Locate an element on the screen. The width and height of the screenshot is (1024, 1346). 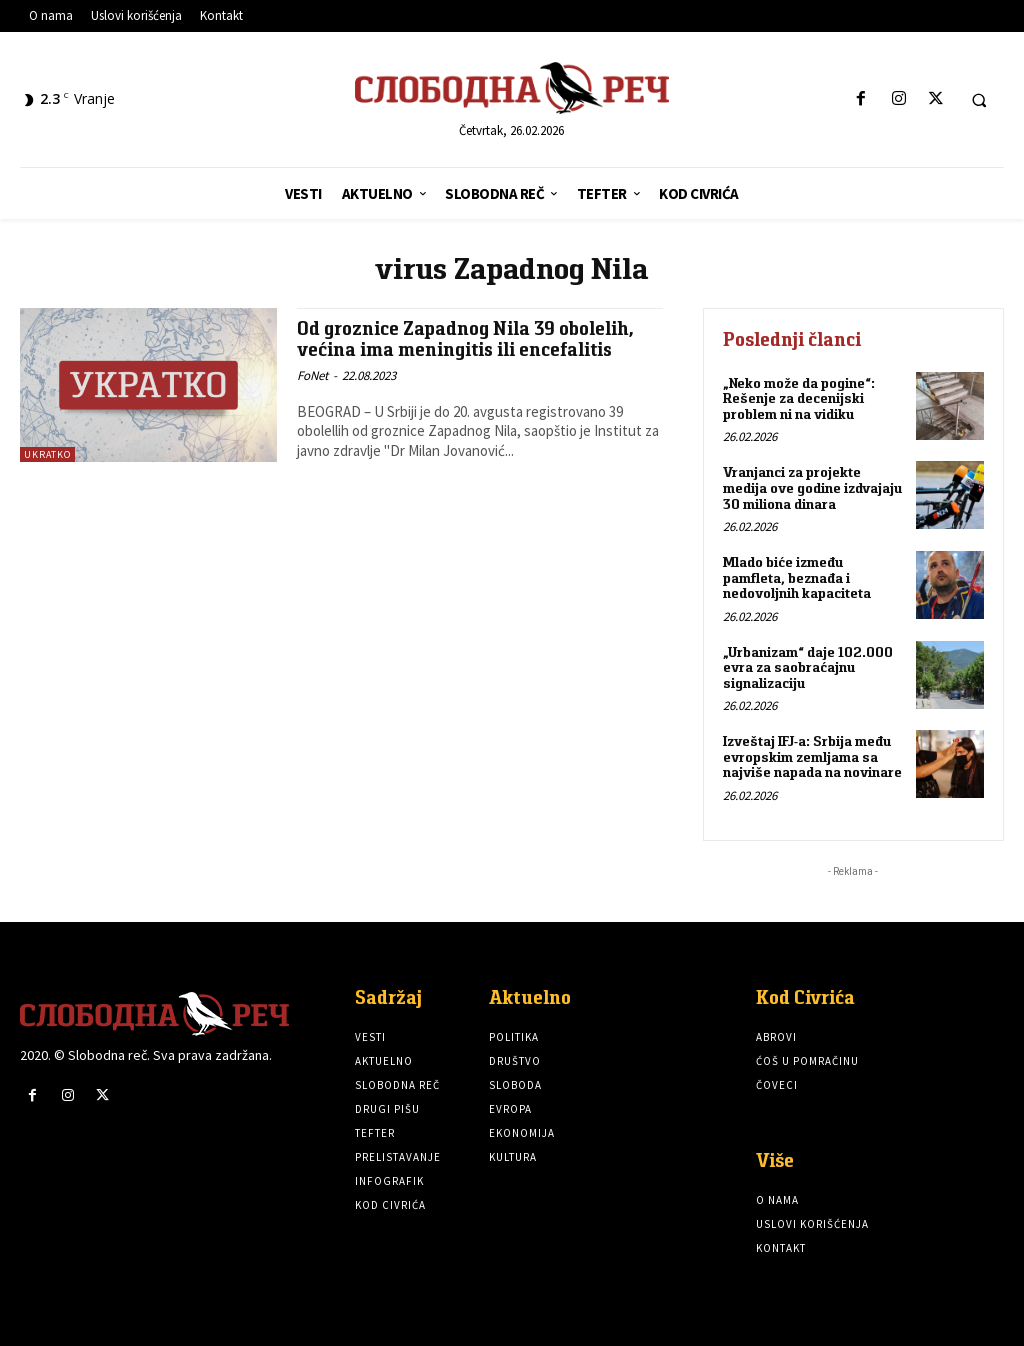
„Neko može da pogine“: Rešenje za decenijski problem ni na vidiku is located at coordinates (799, 398).